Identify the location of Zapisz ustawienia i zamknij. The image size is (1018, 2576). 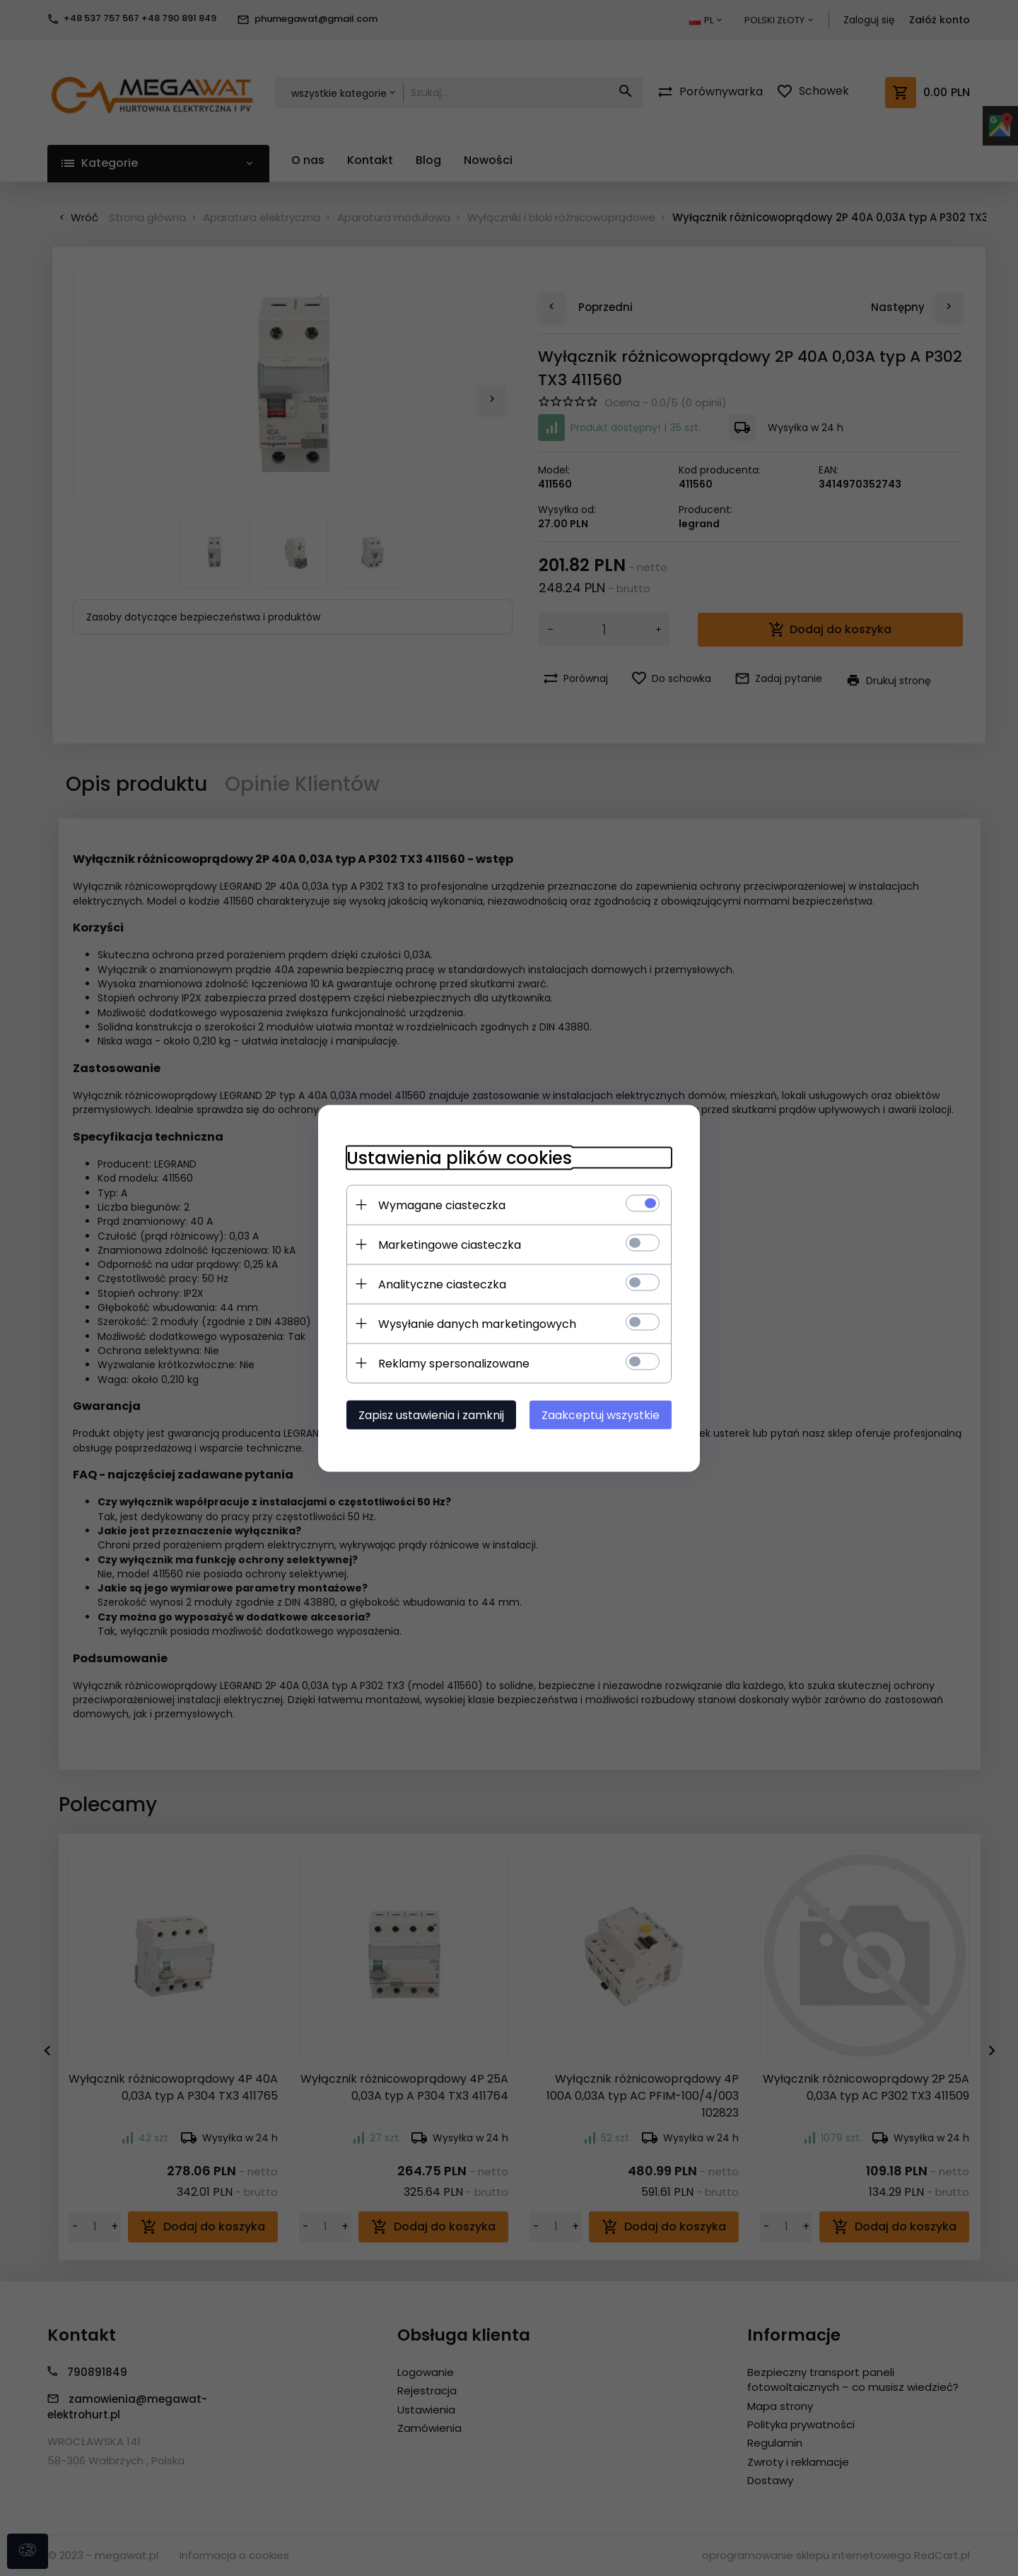
(431, 1414).